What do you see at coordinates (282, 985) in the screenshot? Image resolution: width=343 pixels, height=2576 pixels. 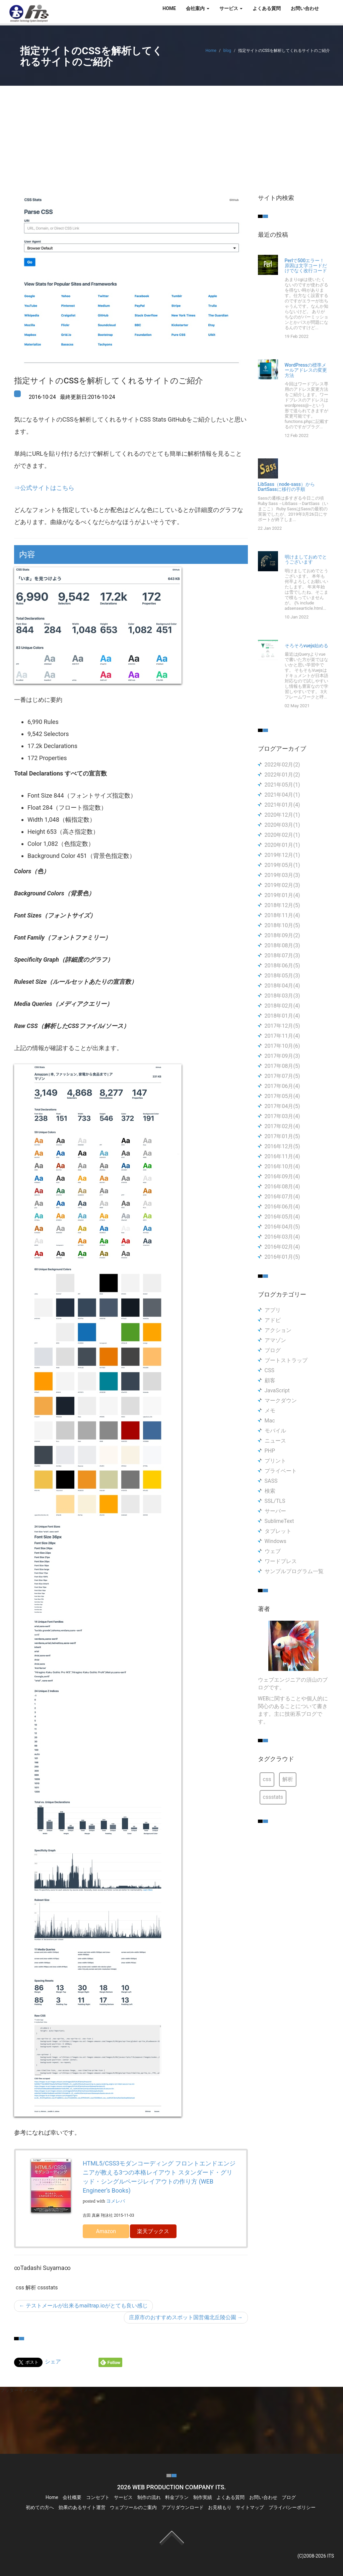 I see `2018年04月(4)` at bounding box center [282, 985].